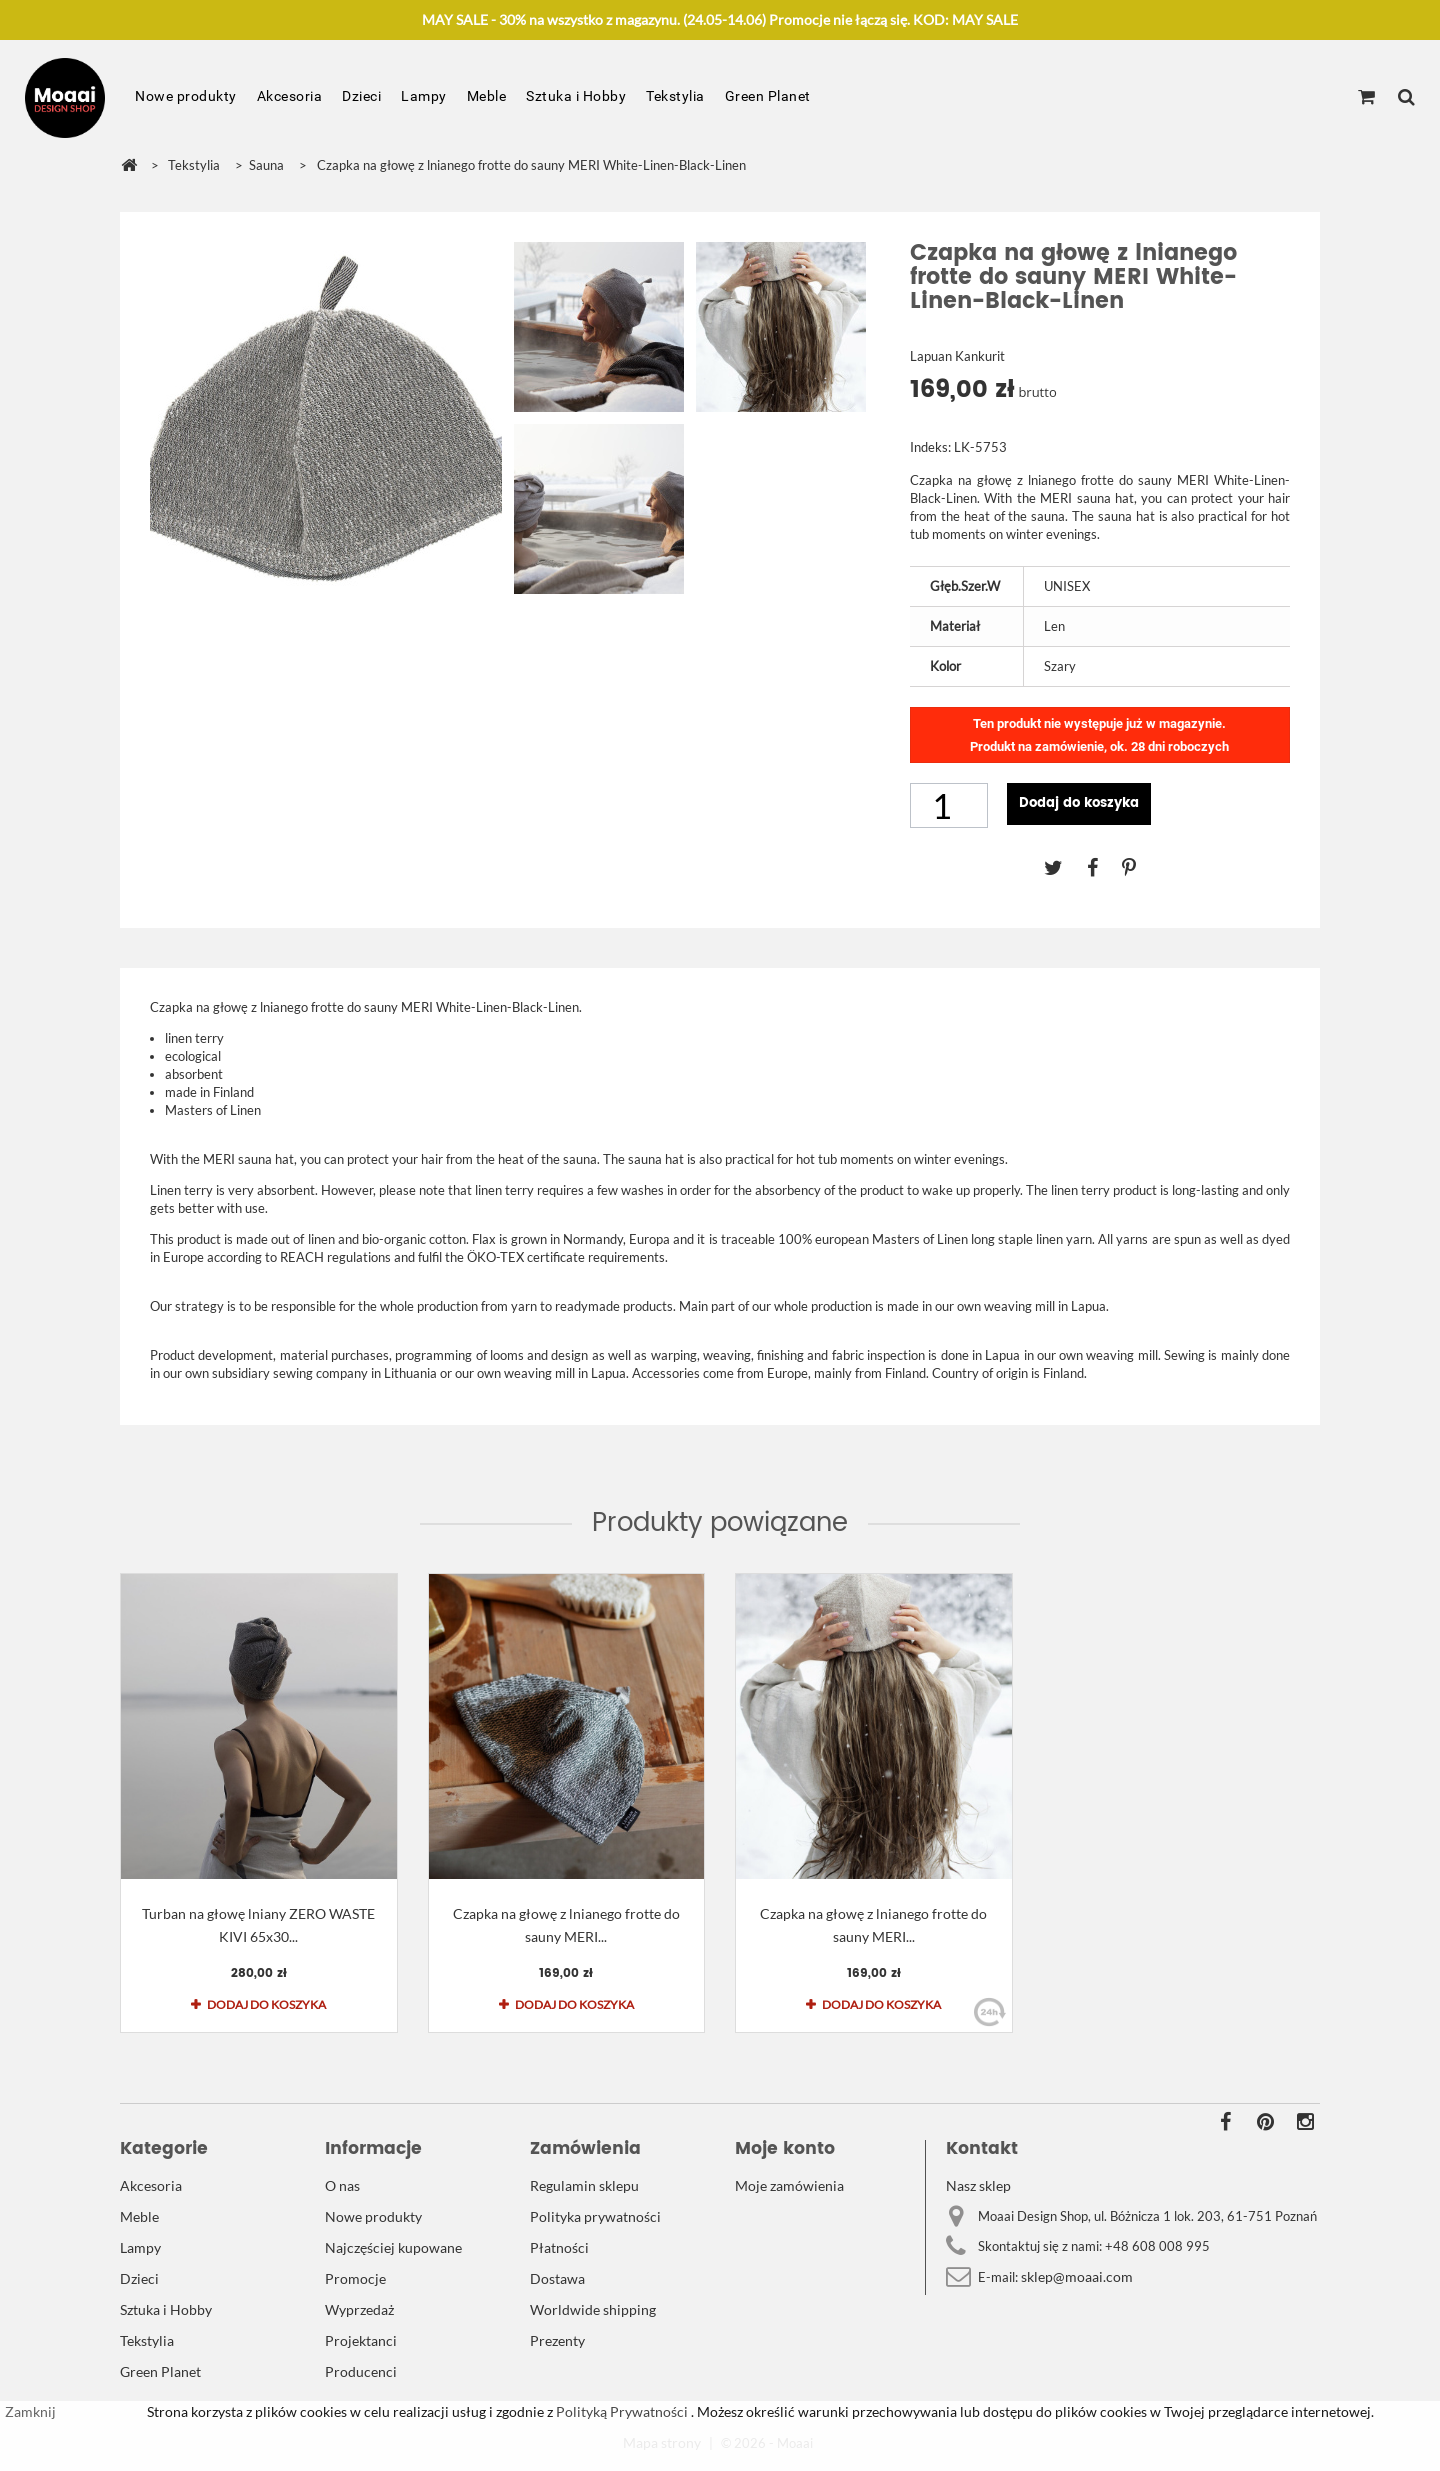 This screenshot has height=2471, width=1440. Describe the element at coordinates (930, 447) in the screenshot. I see `Indeks:` at that location.